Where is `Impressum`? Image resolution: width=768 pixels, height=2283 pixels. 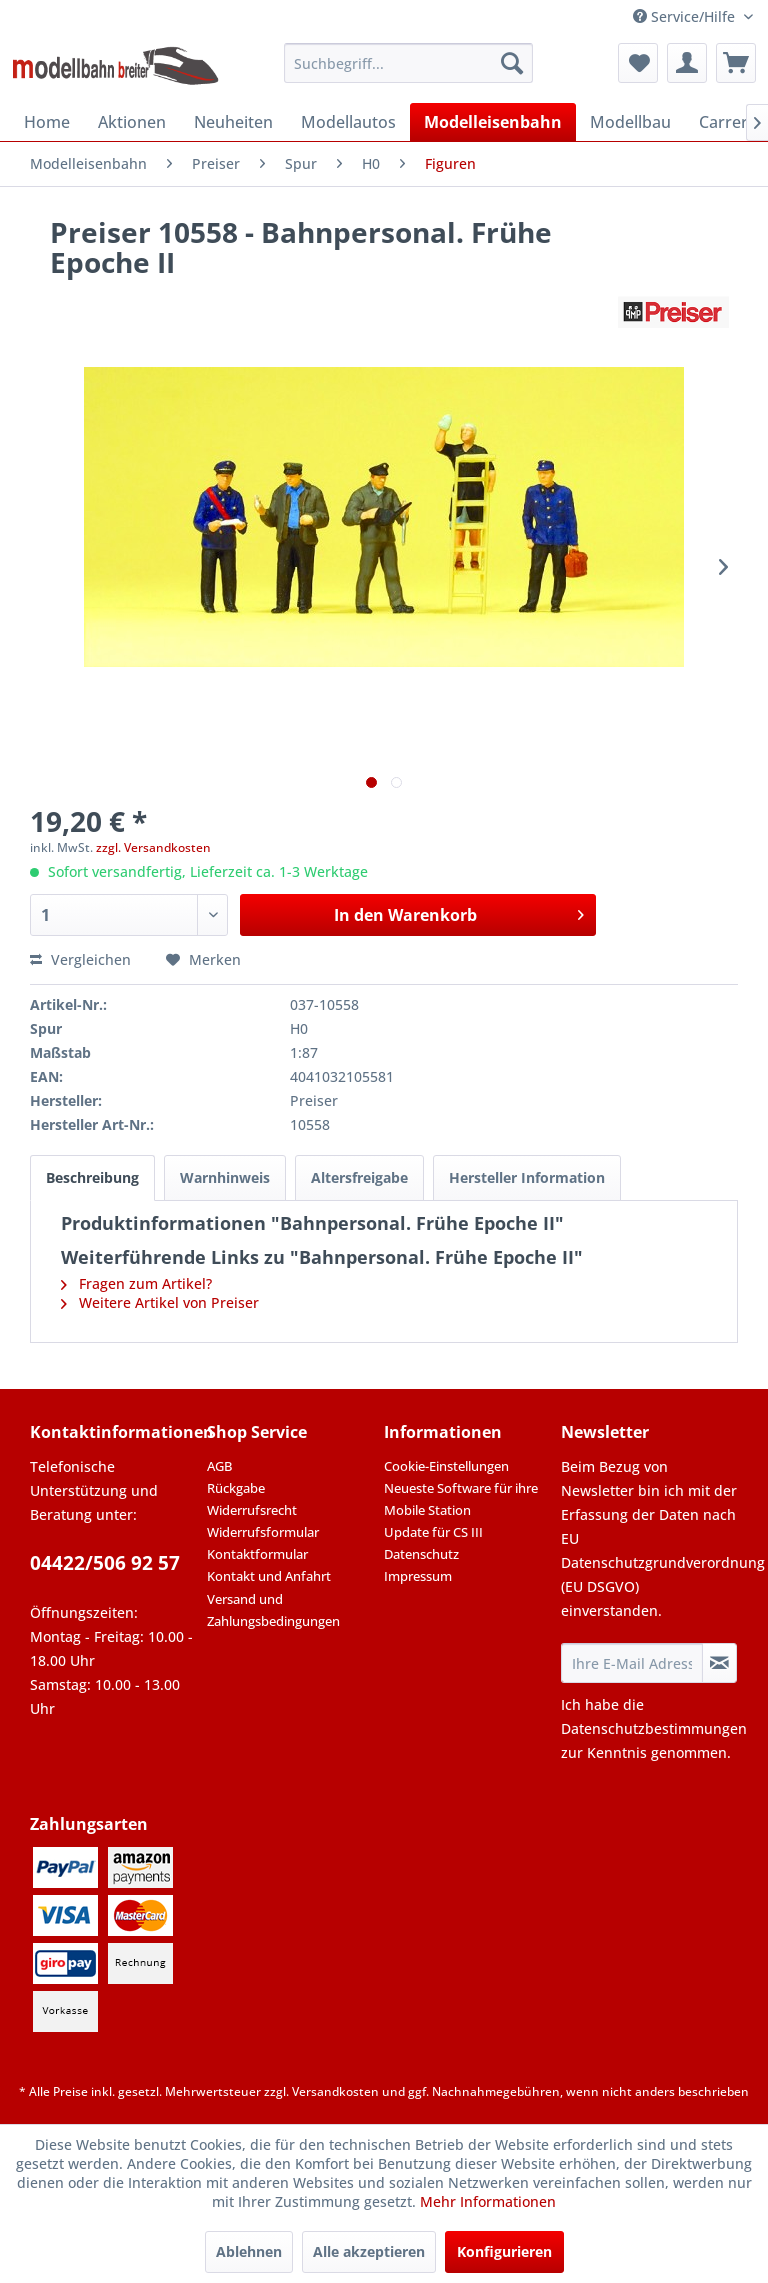 Impressum is located at coordinates (418, 1576).